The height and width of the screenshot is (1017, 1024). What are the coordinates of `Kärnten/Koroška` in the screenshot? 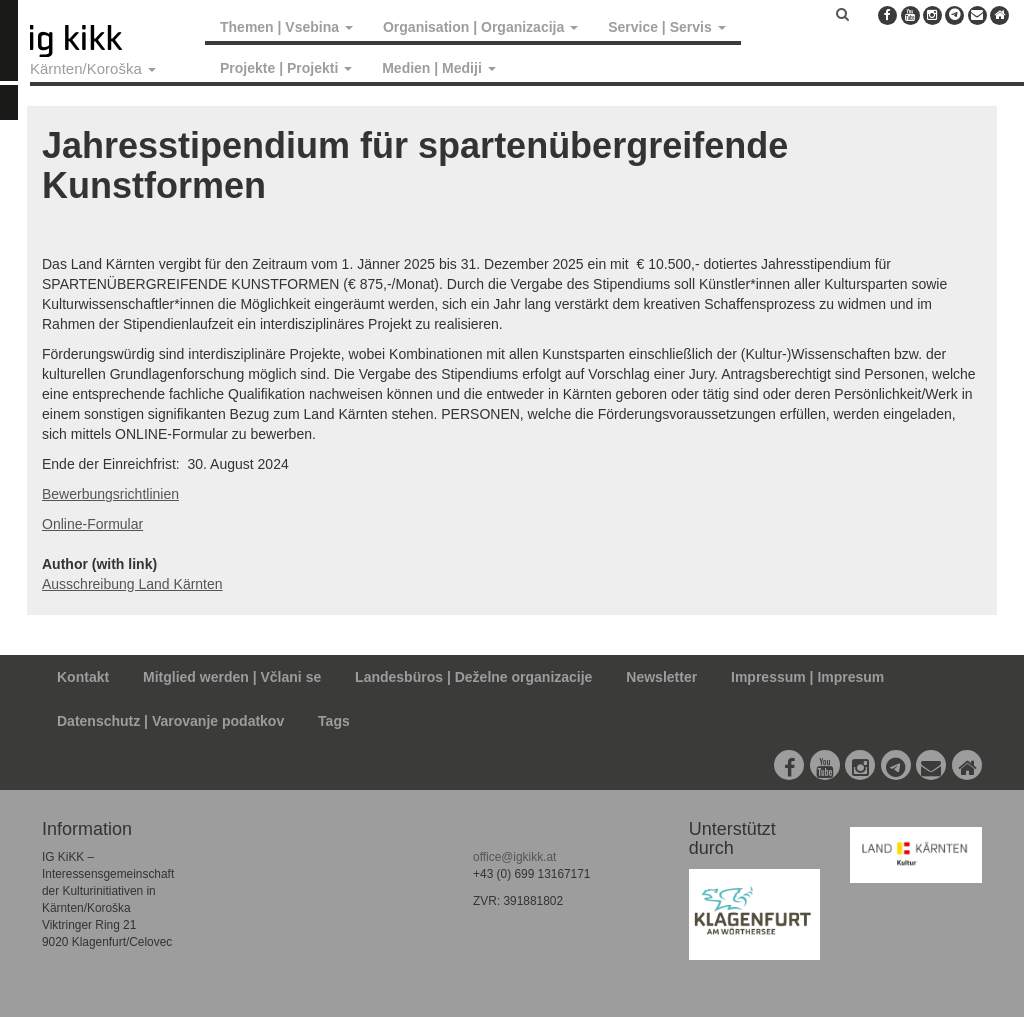 It's located at (93, 68).